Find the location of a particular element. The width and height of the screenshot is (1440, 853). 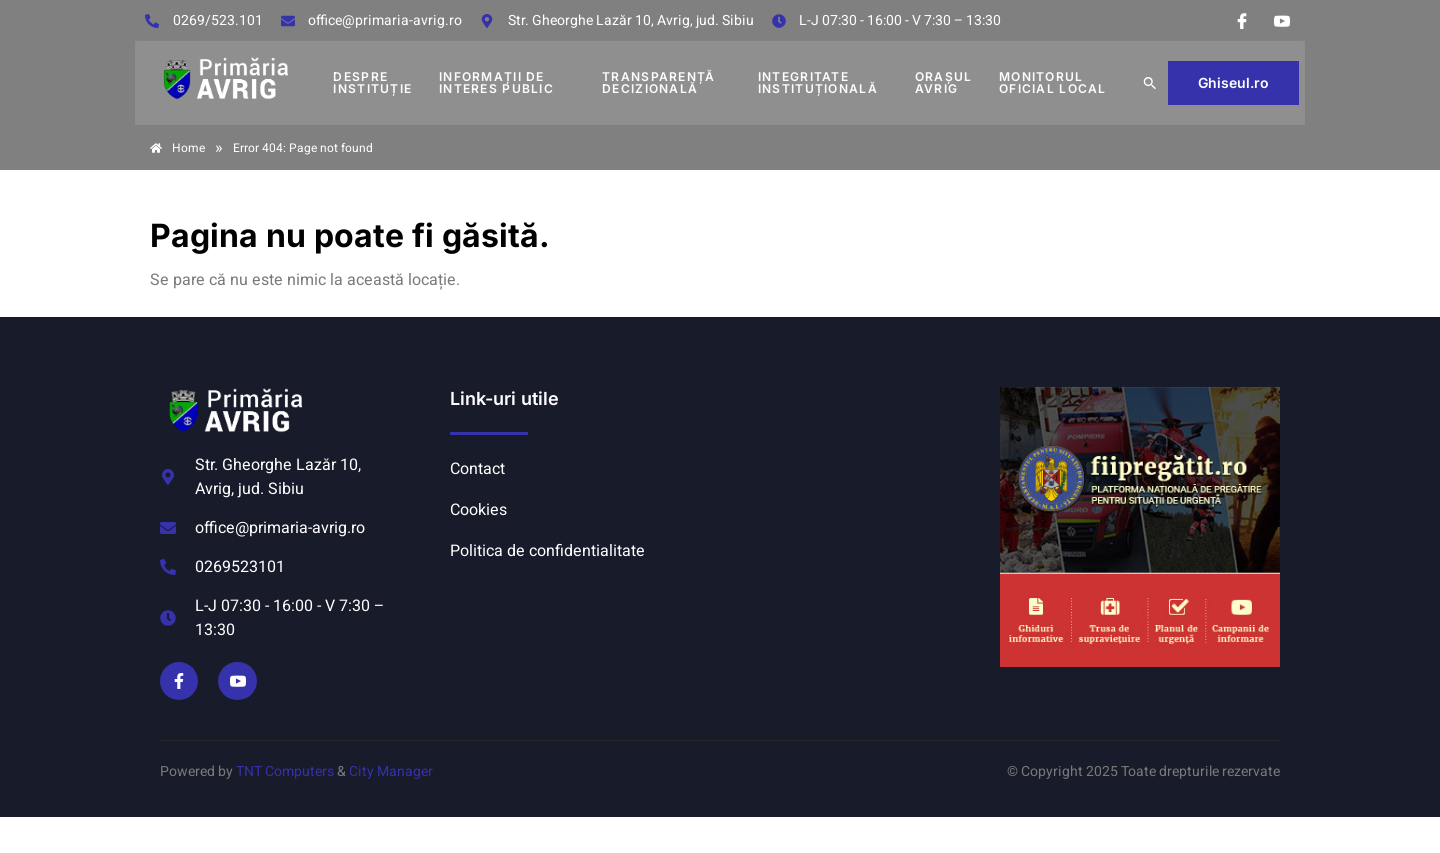

DESPRE INSTITUȚIE is located at coordinates (372, 82).